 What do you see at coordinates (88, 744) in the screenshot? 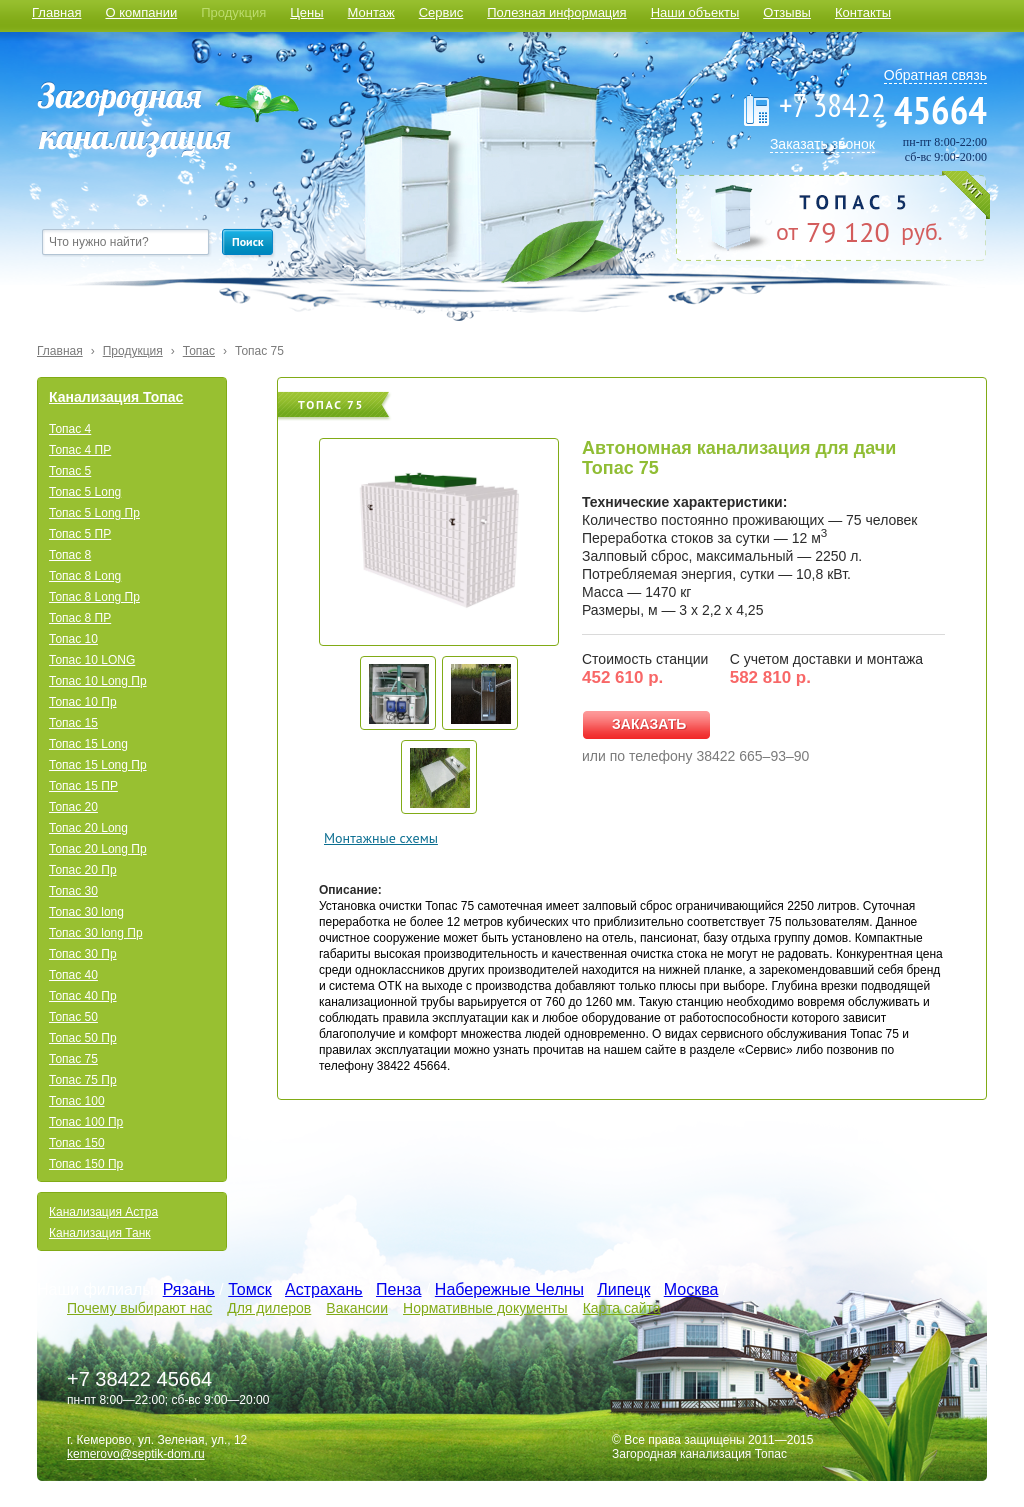
I see `Топас 15 Long` at bounding box center [88, 744].